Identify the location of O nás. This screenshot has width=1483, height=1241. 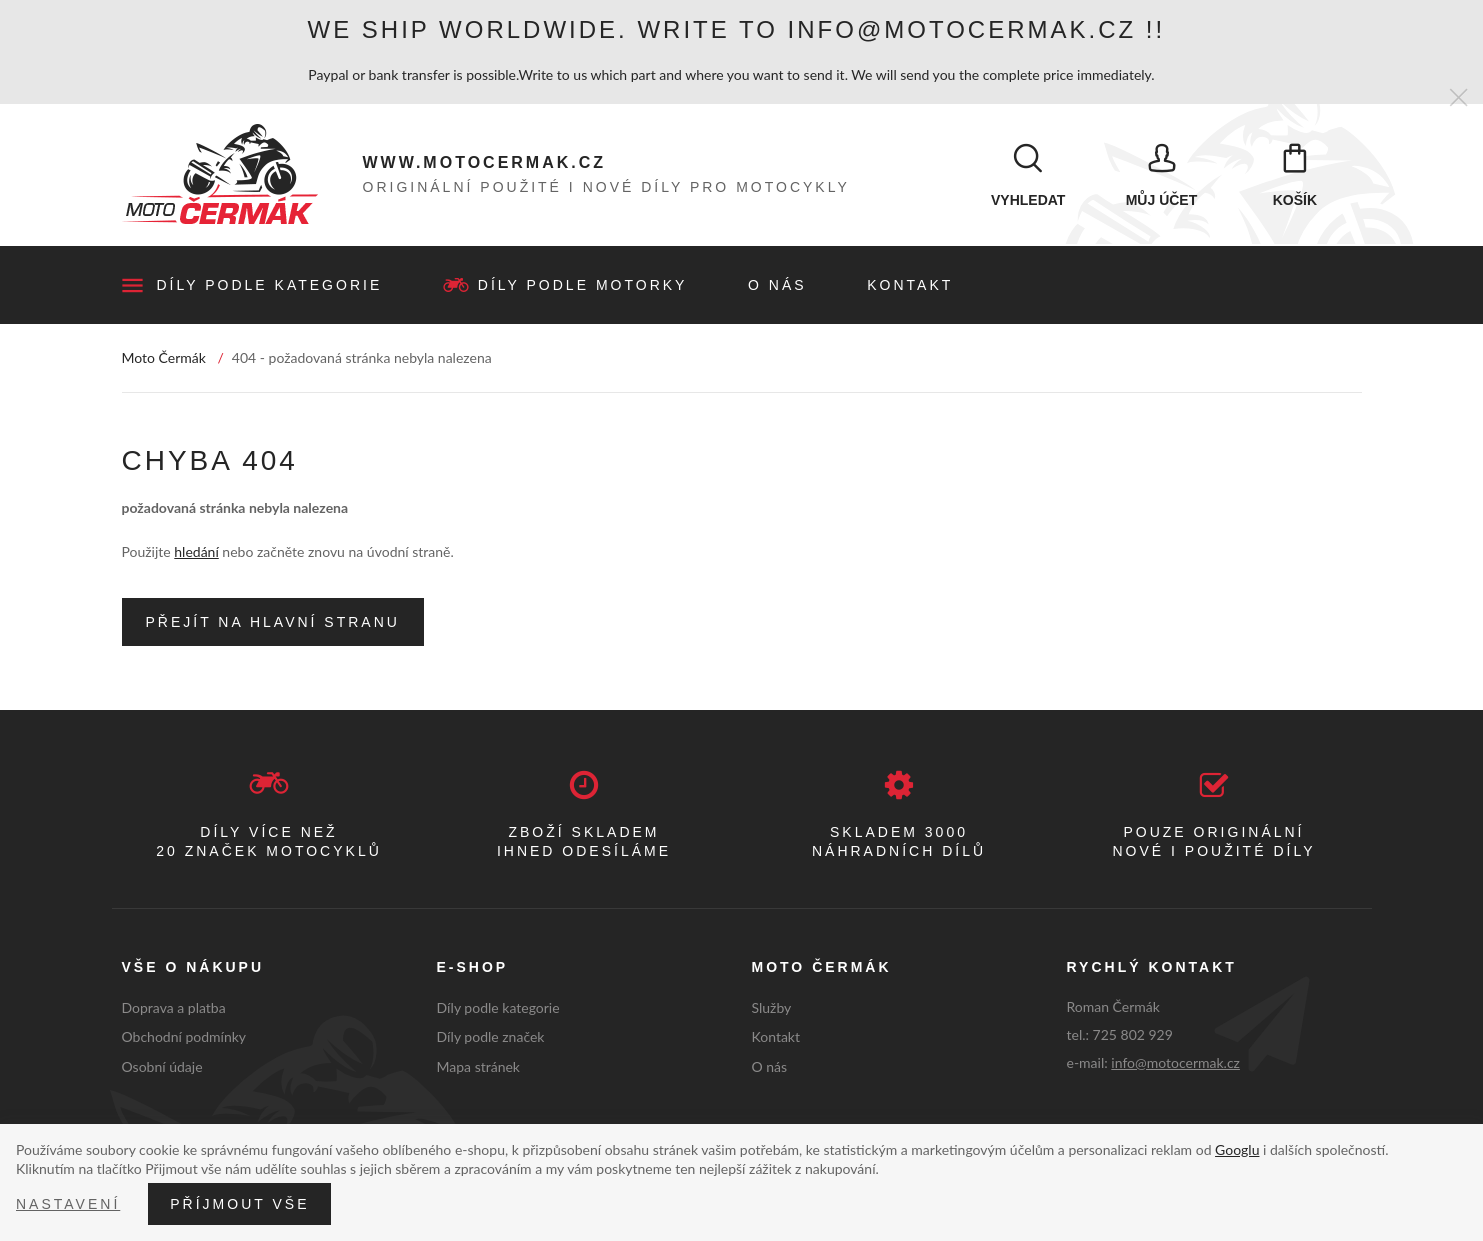
(777, 288).